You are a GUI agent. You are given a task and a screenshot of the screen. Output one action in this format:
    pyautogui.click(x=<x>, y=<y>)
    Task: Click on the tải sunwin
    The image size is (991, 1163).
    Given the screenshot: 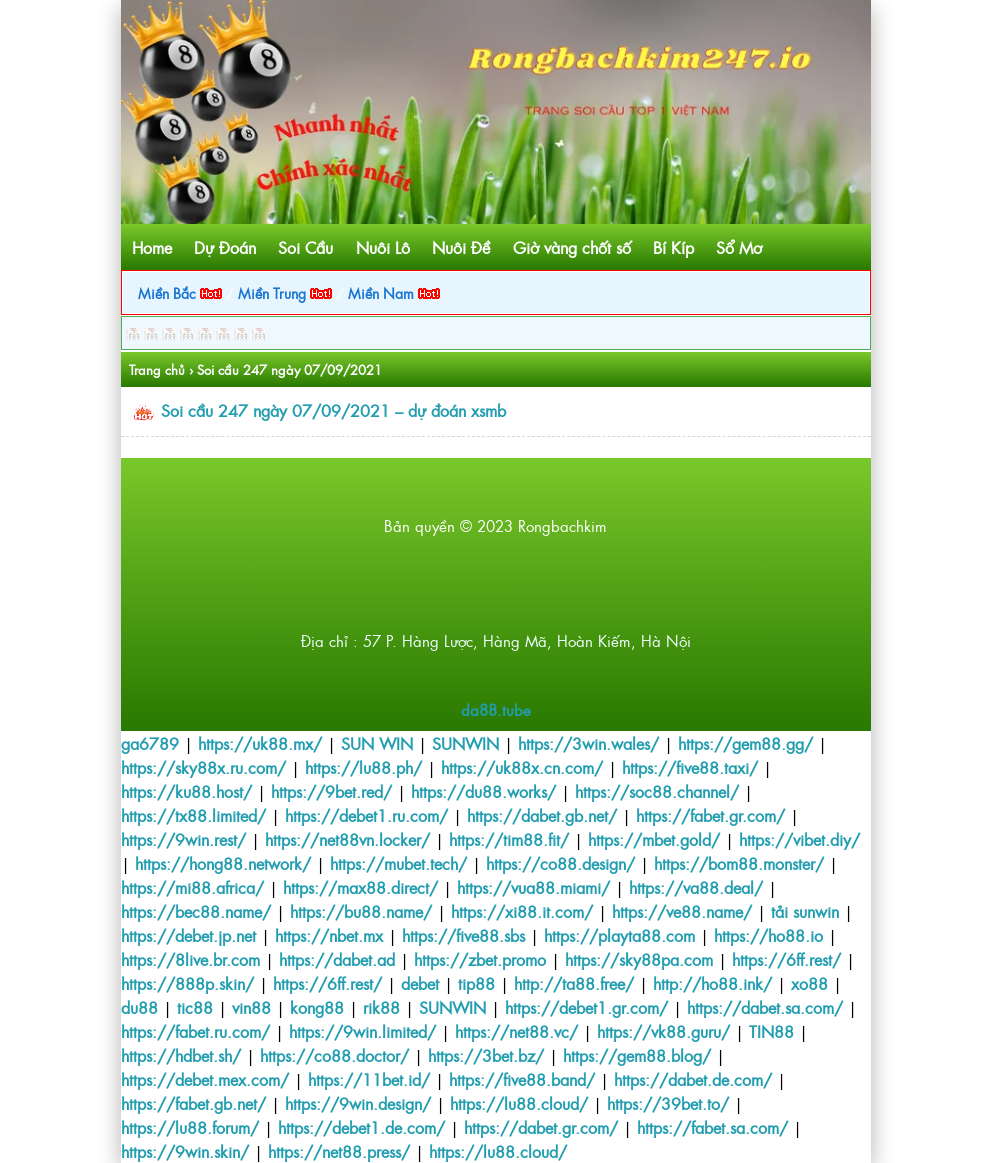 What is the action you would take?
    pyautogui.click(x=805, y=911)
    